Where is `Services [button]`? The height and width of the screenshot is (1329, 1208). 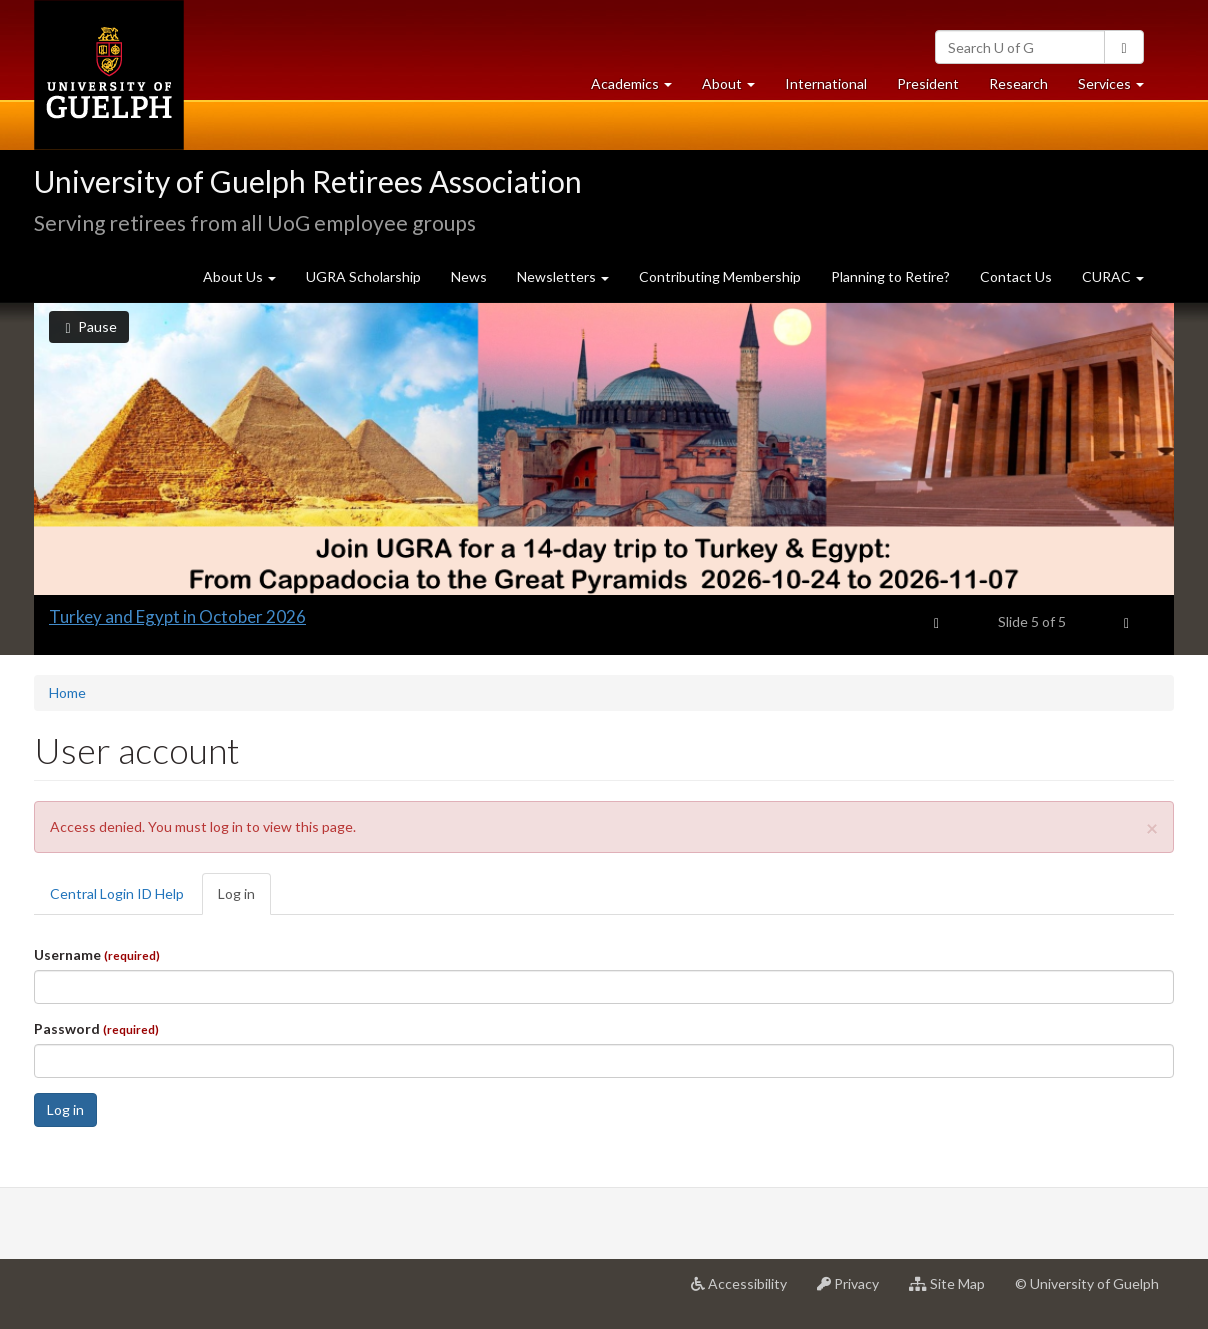
Services [button] is located at coordinates (1118, 88).